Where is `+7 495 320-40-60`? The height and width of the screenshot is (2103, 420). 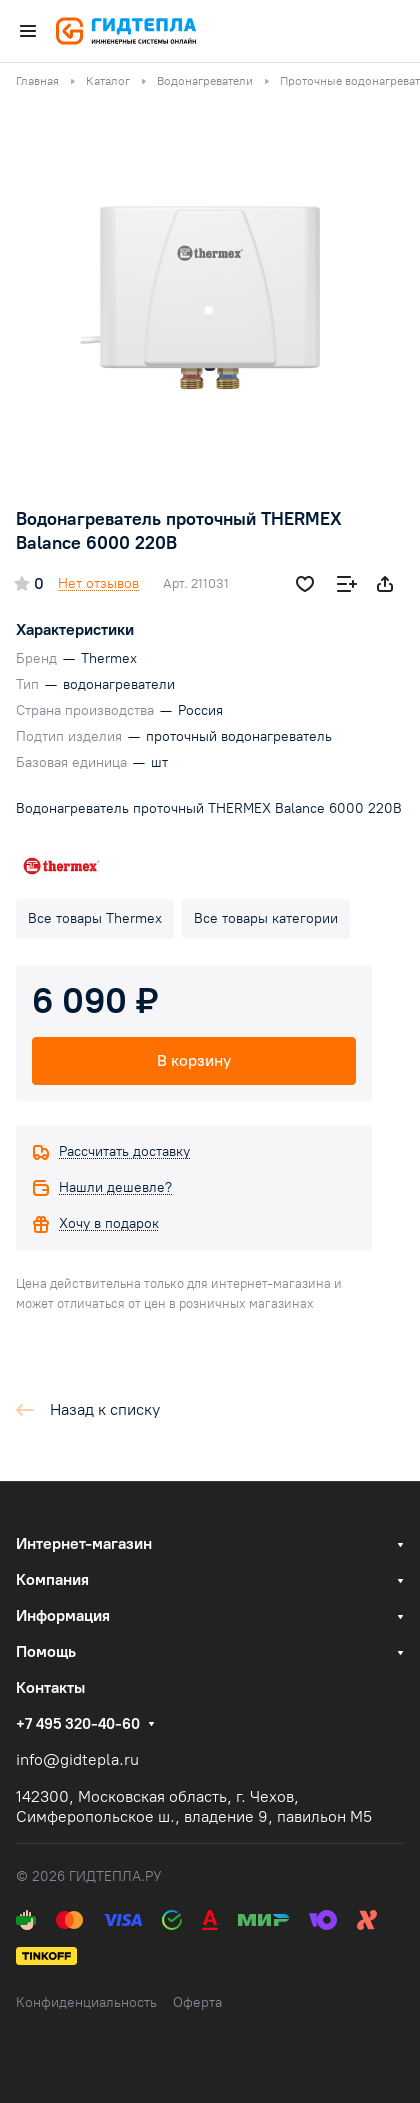 +7 495 320-40-60 is located at coordinates (78, 1724).